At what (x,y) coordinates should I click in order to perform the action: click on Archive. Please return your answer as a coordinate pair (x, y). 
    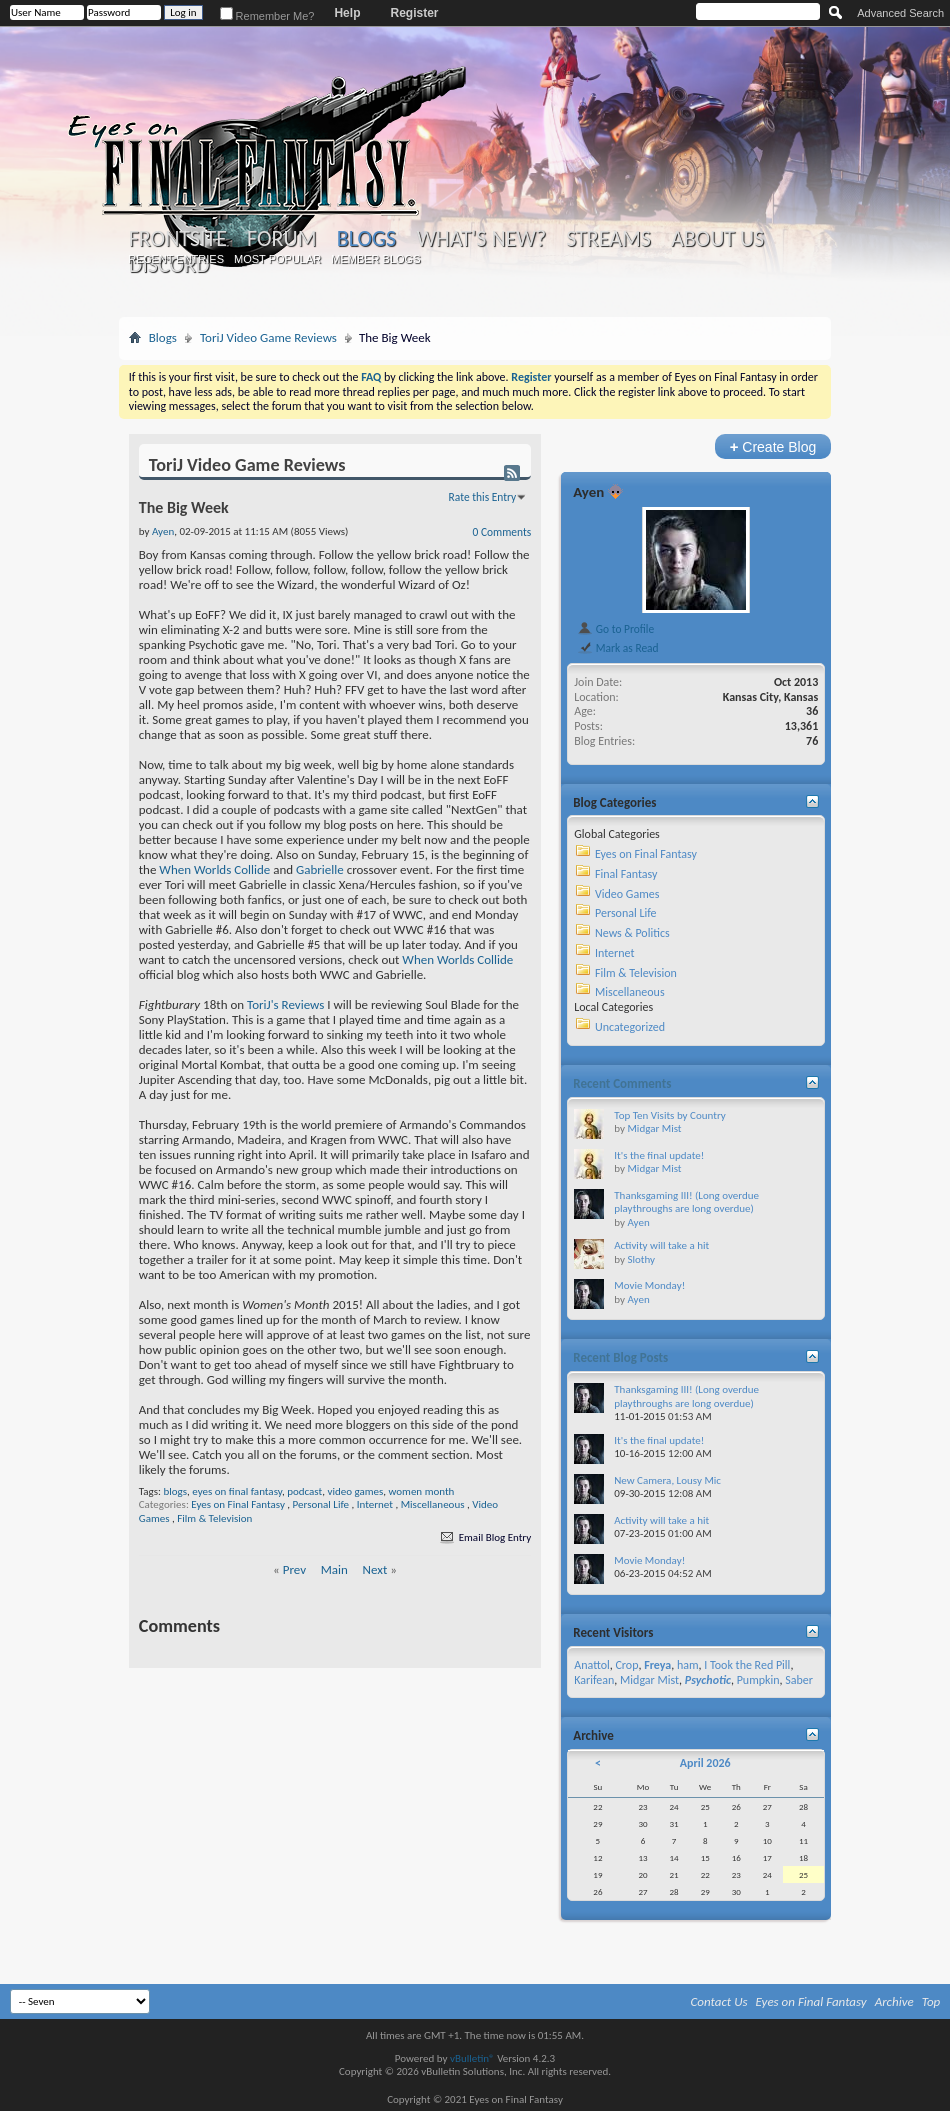
    Looking at the image, I should click on (894, 2001).